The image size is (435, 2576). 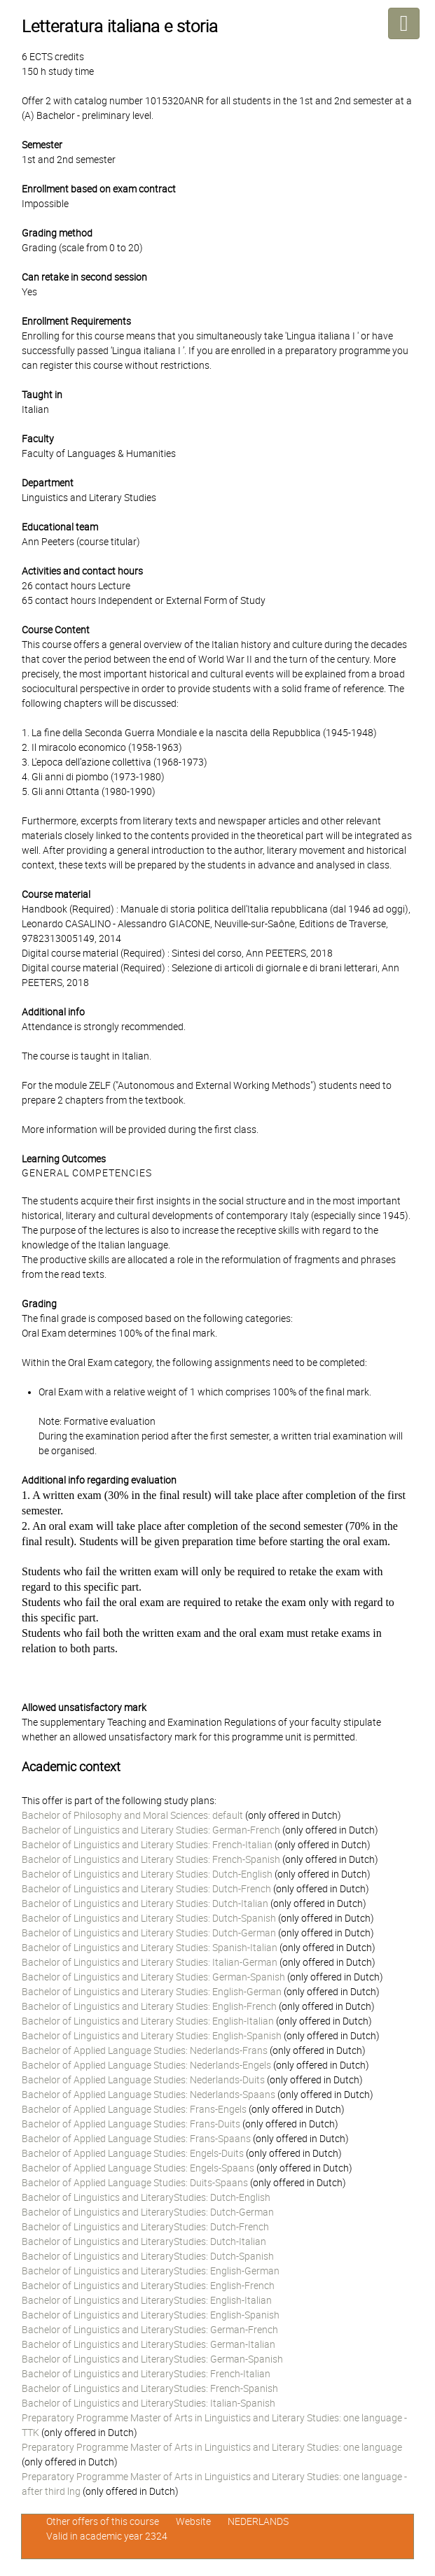 What do you see at coordinates (146, 2197) in the screenshot?
I see `Bachelor of Linguistics and LiteraryStudies: Dutch-English` at bounding box center [146, 2197].